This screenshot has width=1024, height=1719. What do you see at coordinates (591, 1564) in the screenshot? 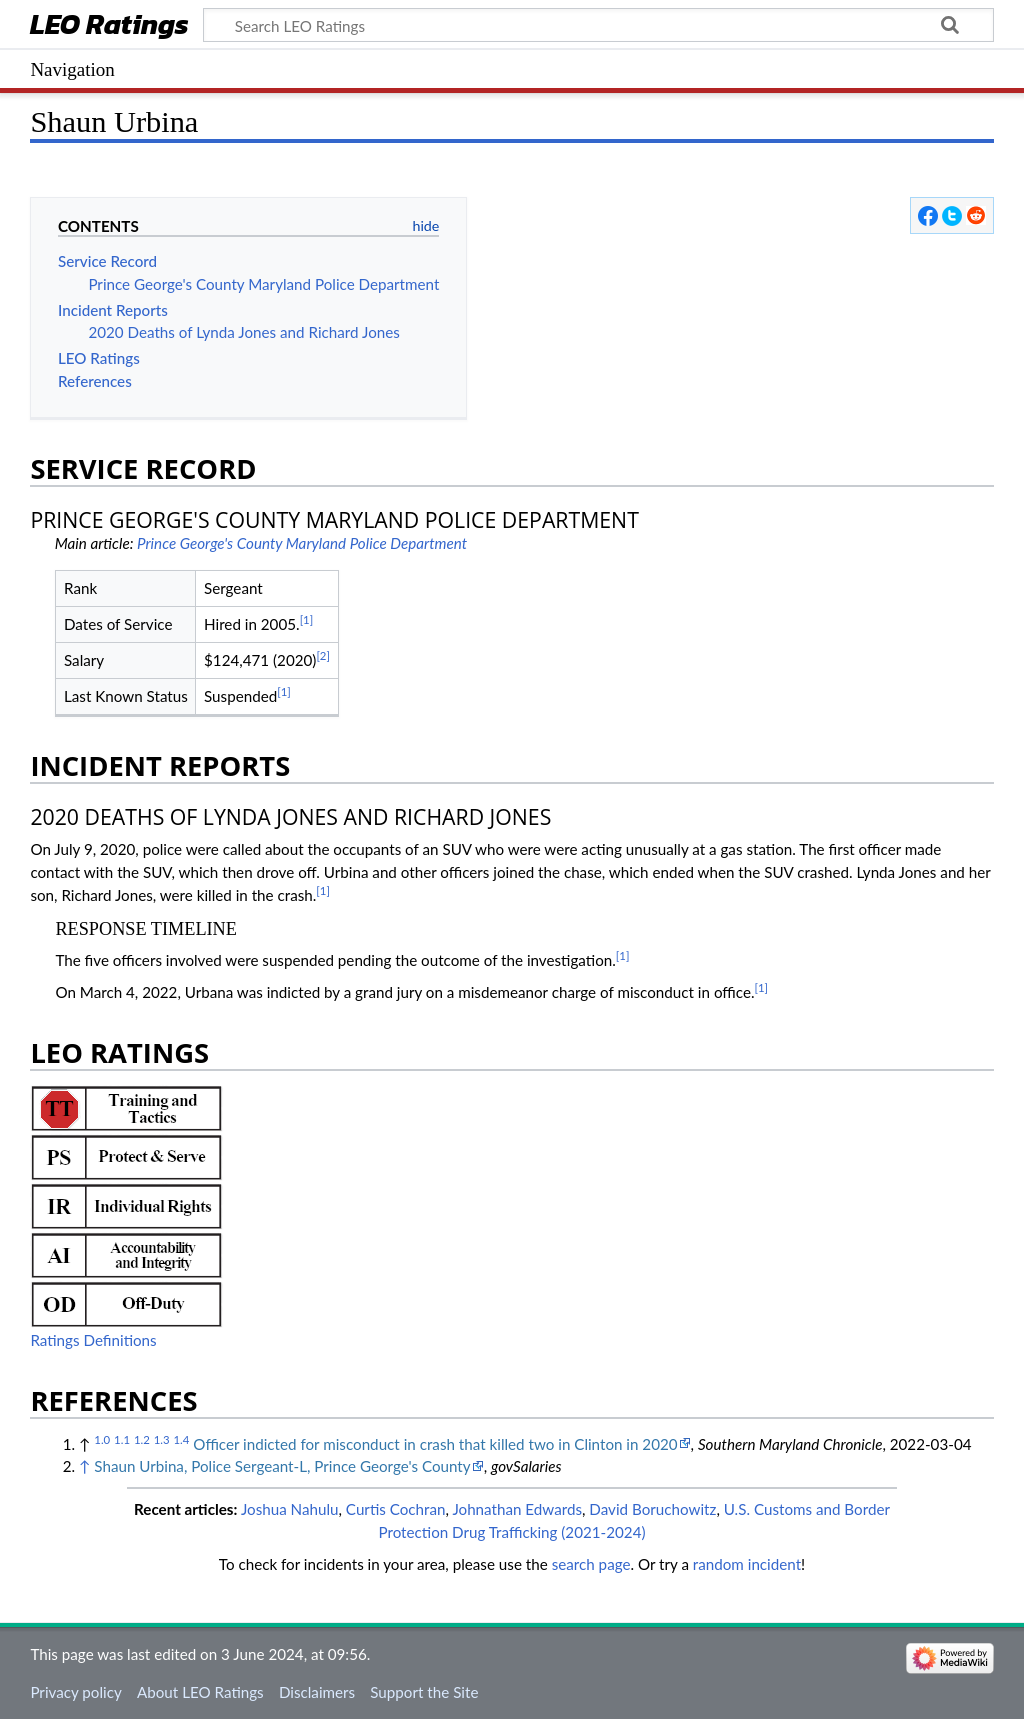
I see `search page` at bounding box center [591, 1564].